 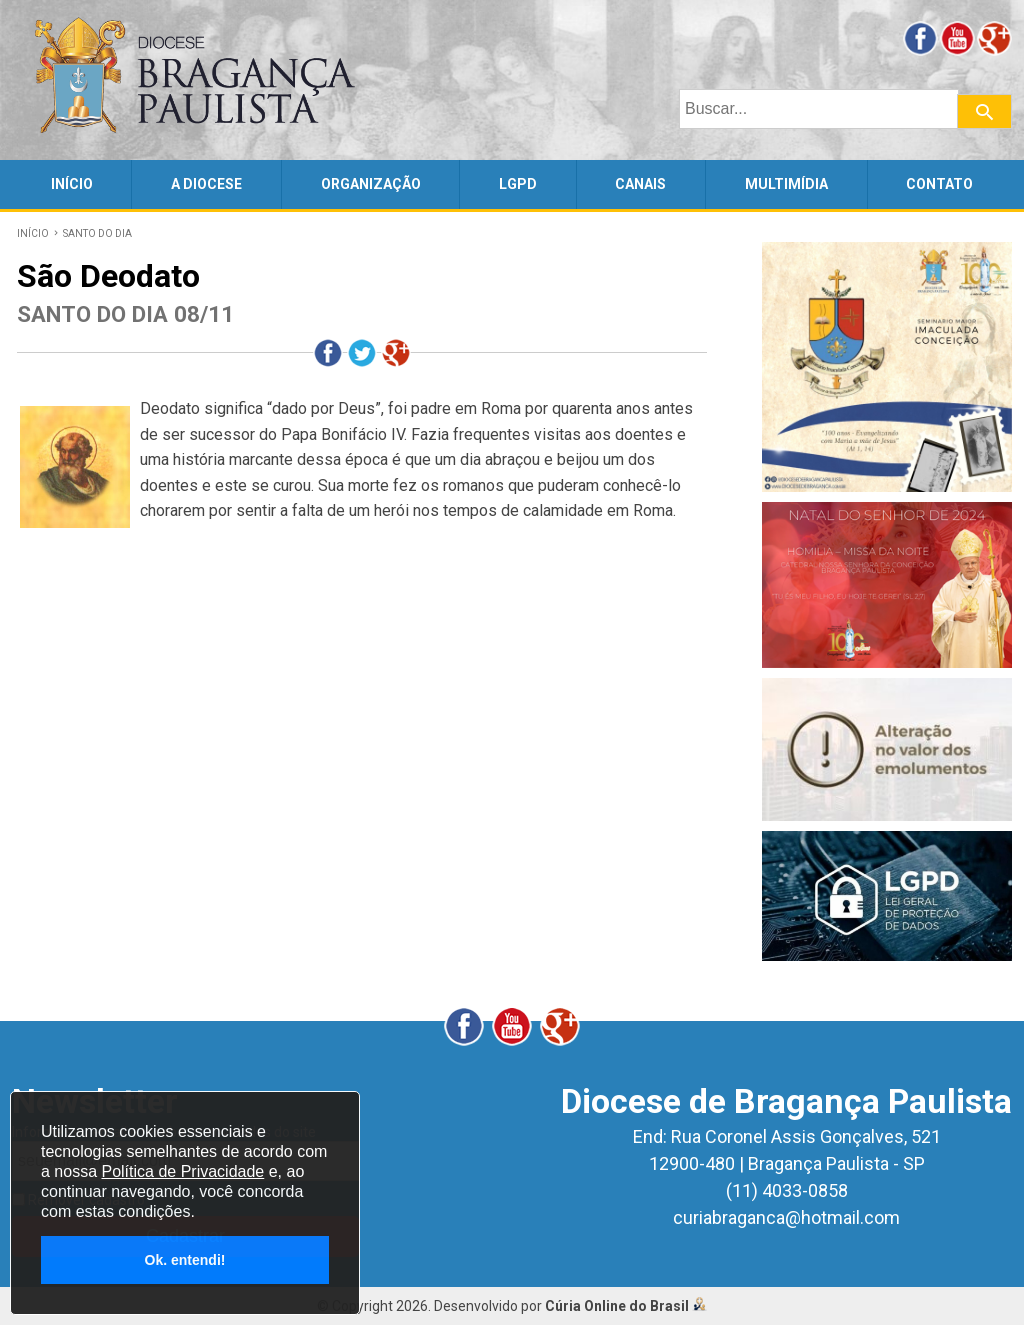 I want to click on SANTO DO DIA, so click(x=97, y=233).